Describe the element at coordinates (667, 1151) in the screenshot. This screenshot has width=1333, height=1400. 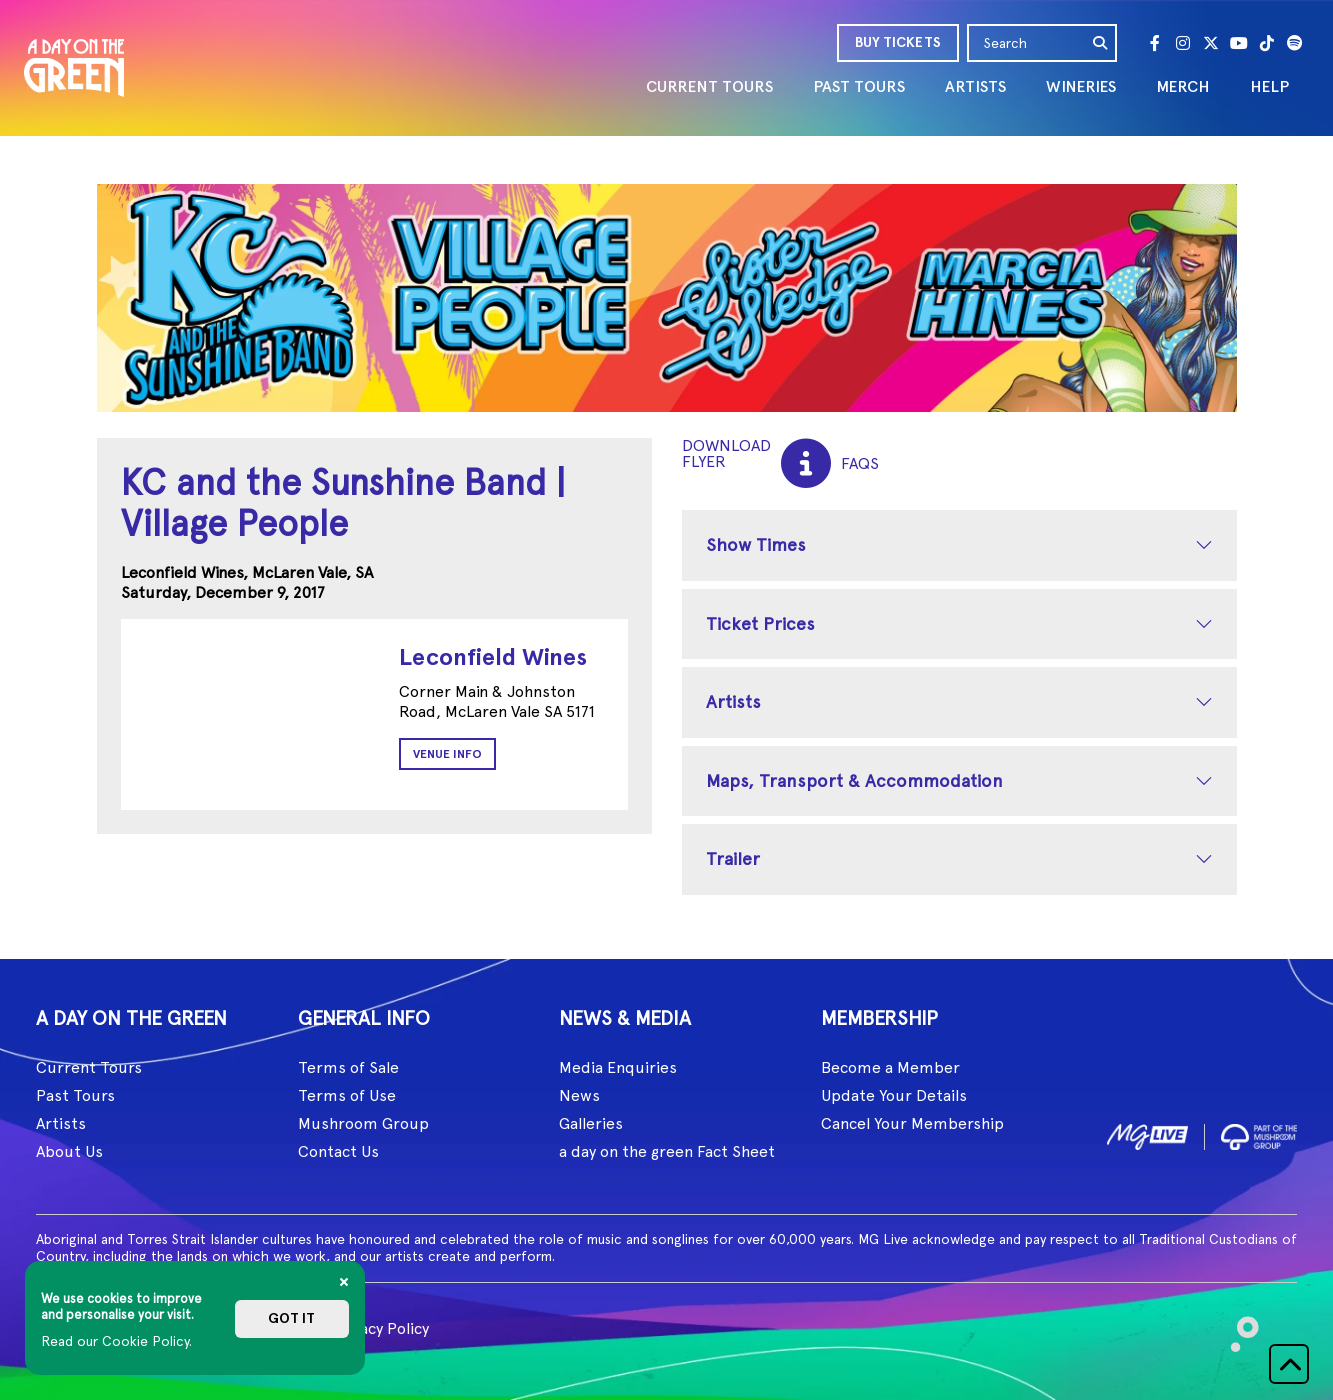
I see `a day on the green Fact Sheet` at that location.